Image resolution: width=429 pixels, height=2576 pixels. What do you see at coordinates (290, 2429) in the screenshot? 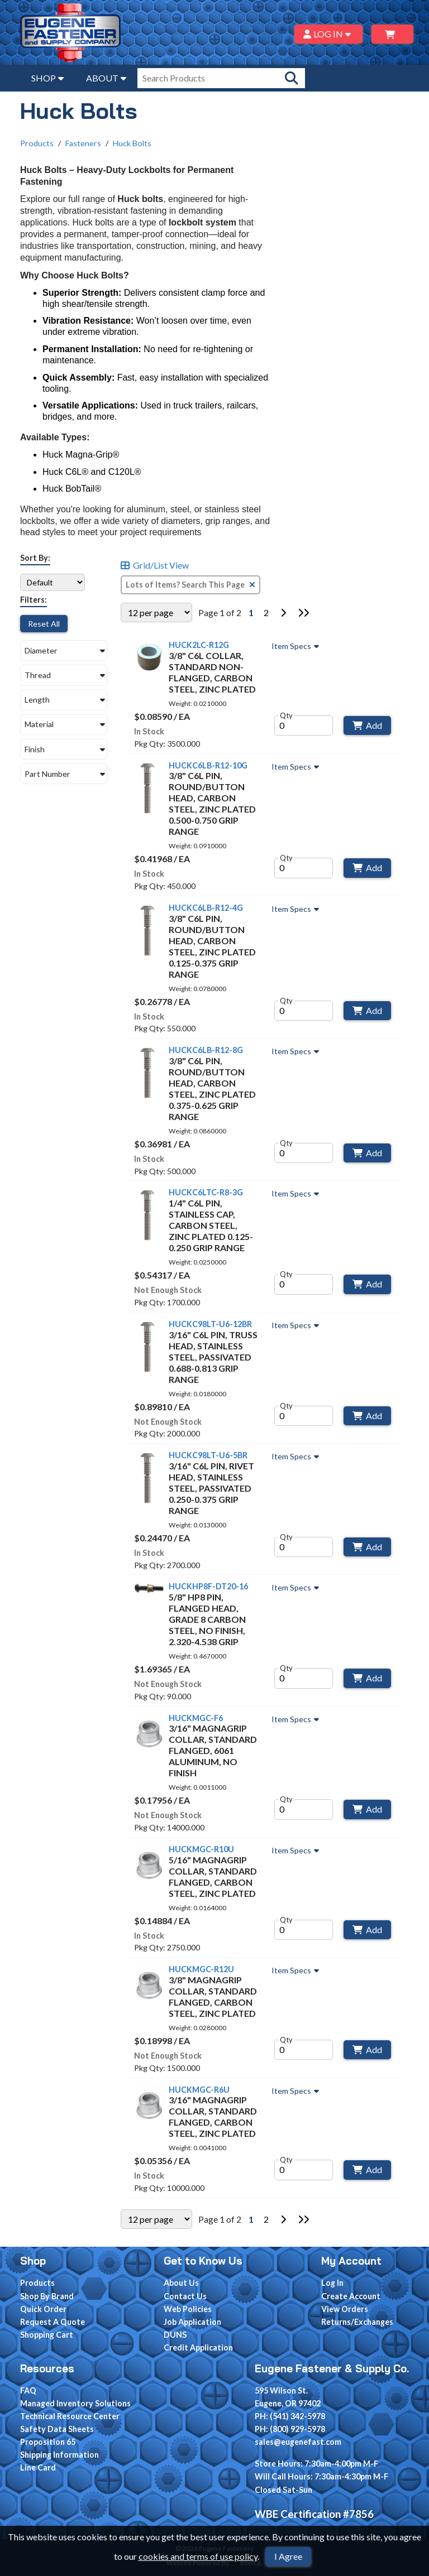
I see `PH: (800) 929-5978` at bounding box center [290, 2429].